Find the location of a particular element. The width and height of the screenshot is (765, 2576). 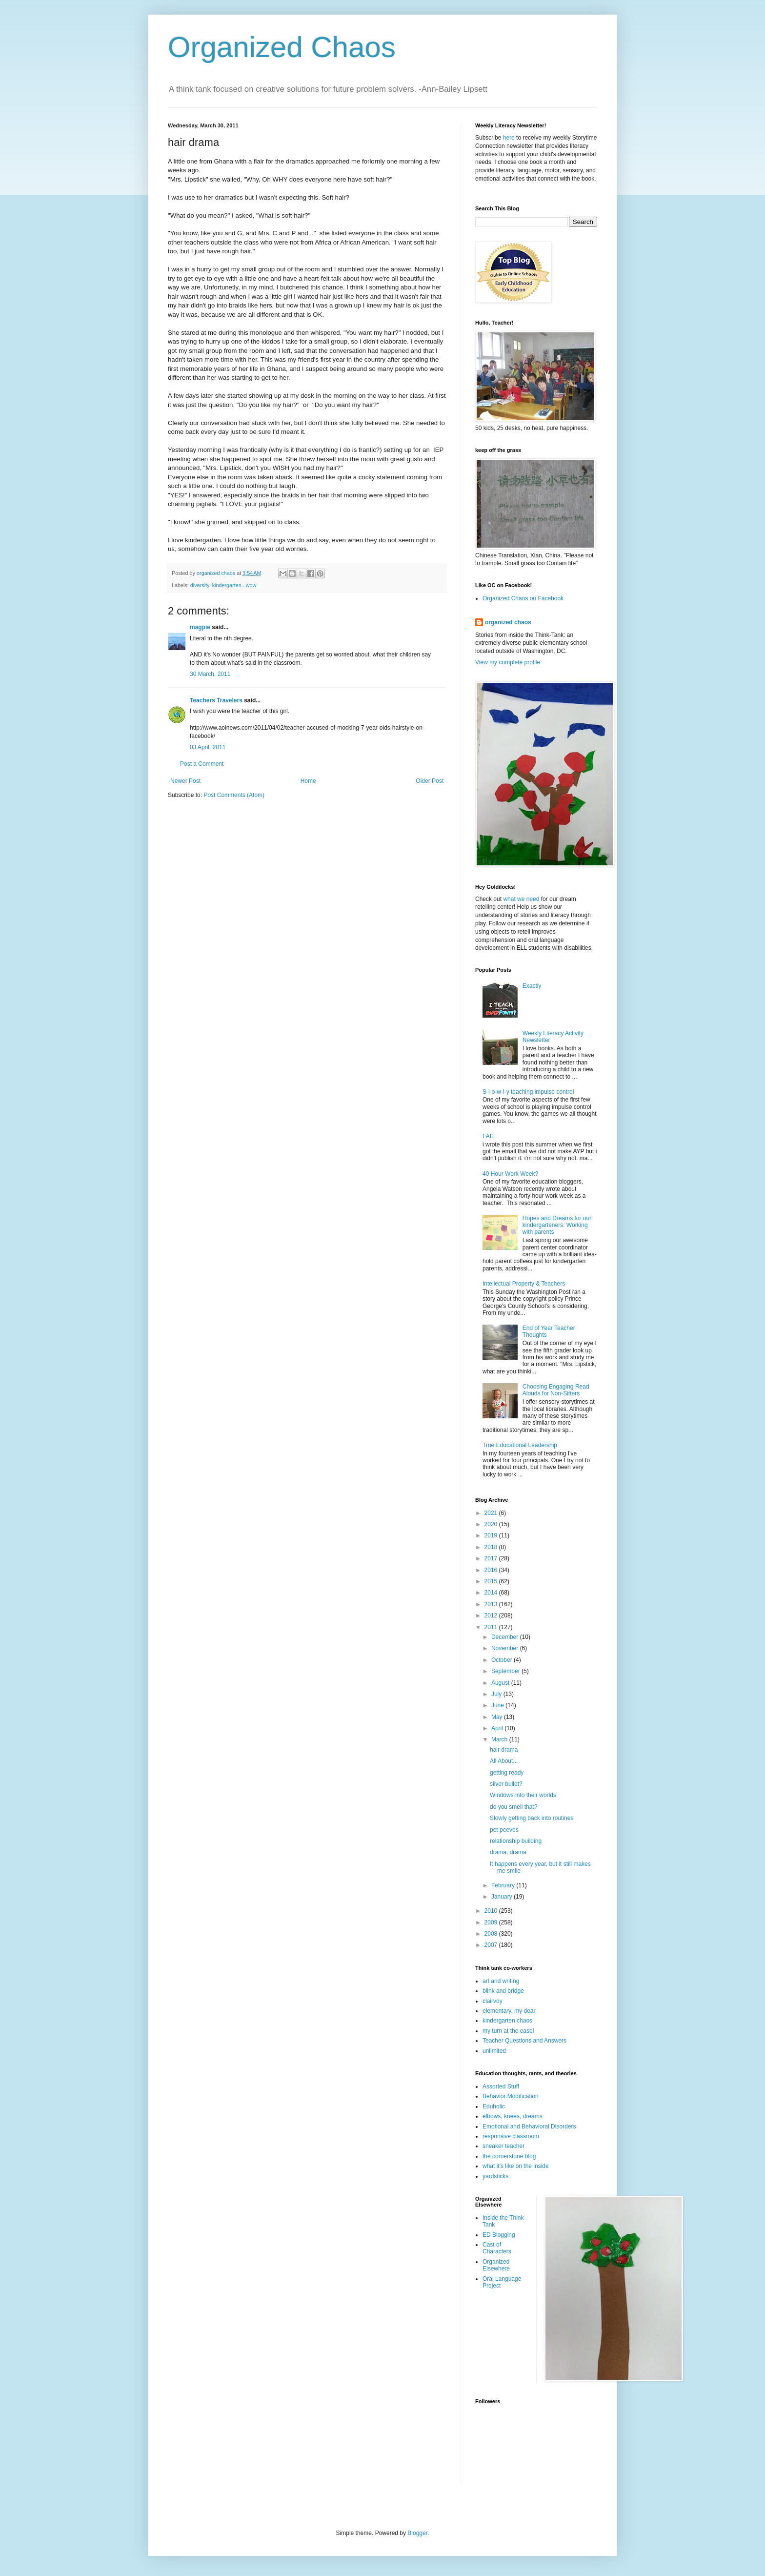

40 Hour Work Week? is located at coordinates (510, 1173).